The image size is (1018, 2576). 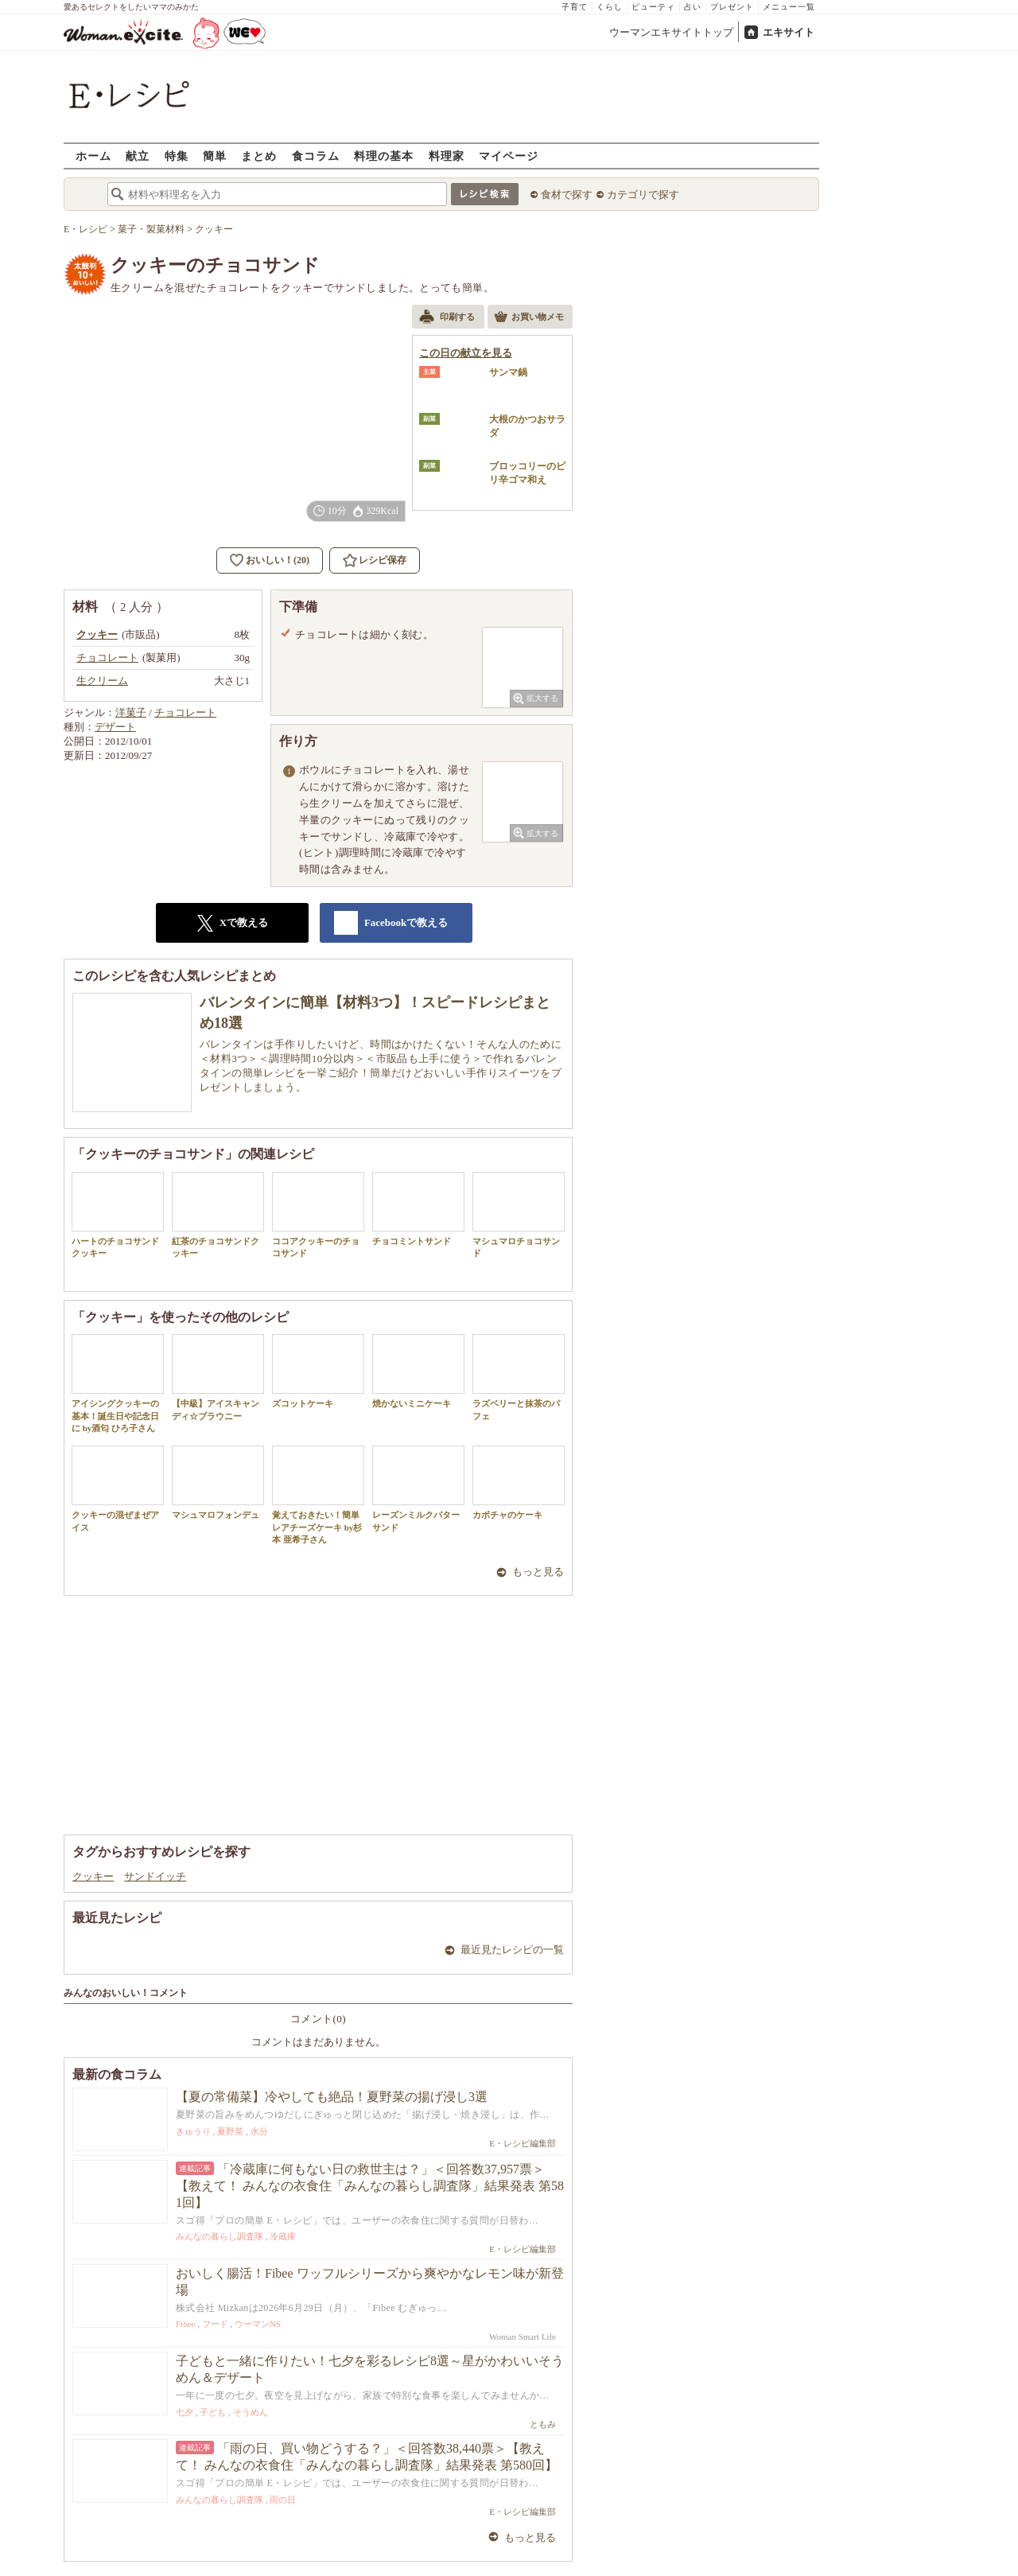 I want to click on 【夏の常備菜】冷やしても絶品！夏野菜の揚げ浸し3選, so click(x=332, y=2096).